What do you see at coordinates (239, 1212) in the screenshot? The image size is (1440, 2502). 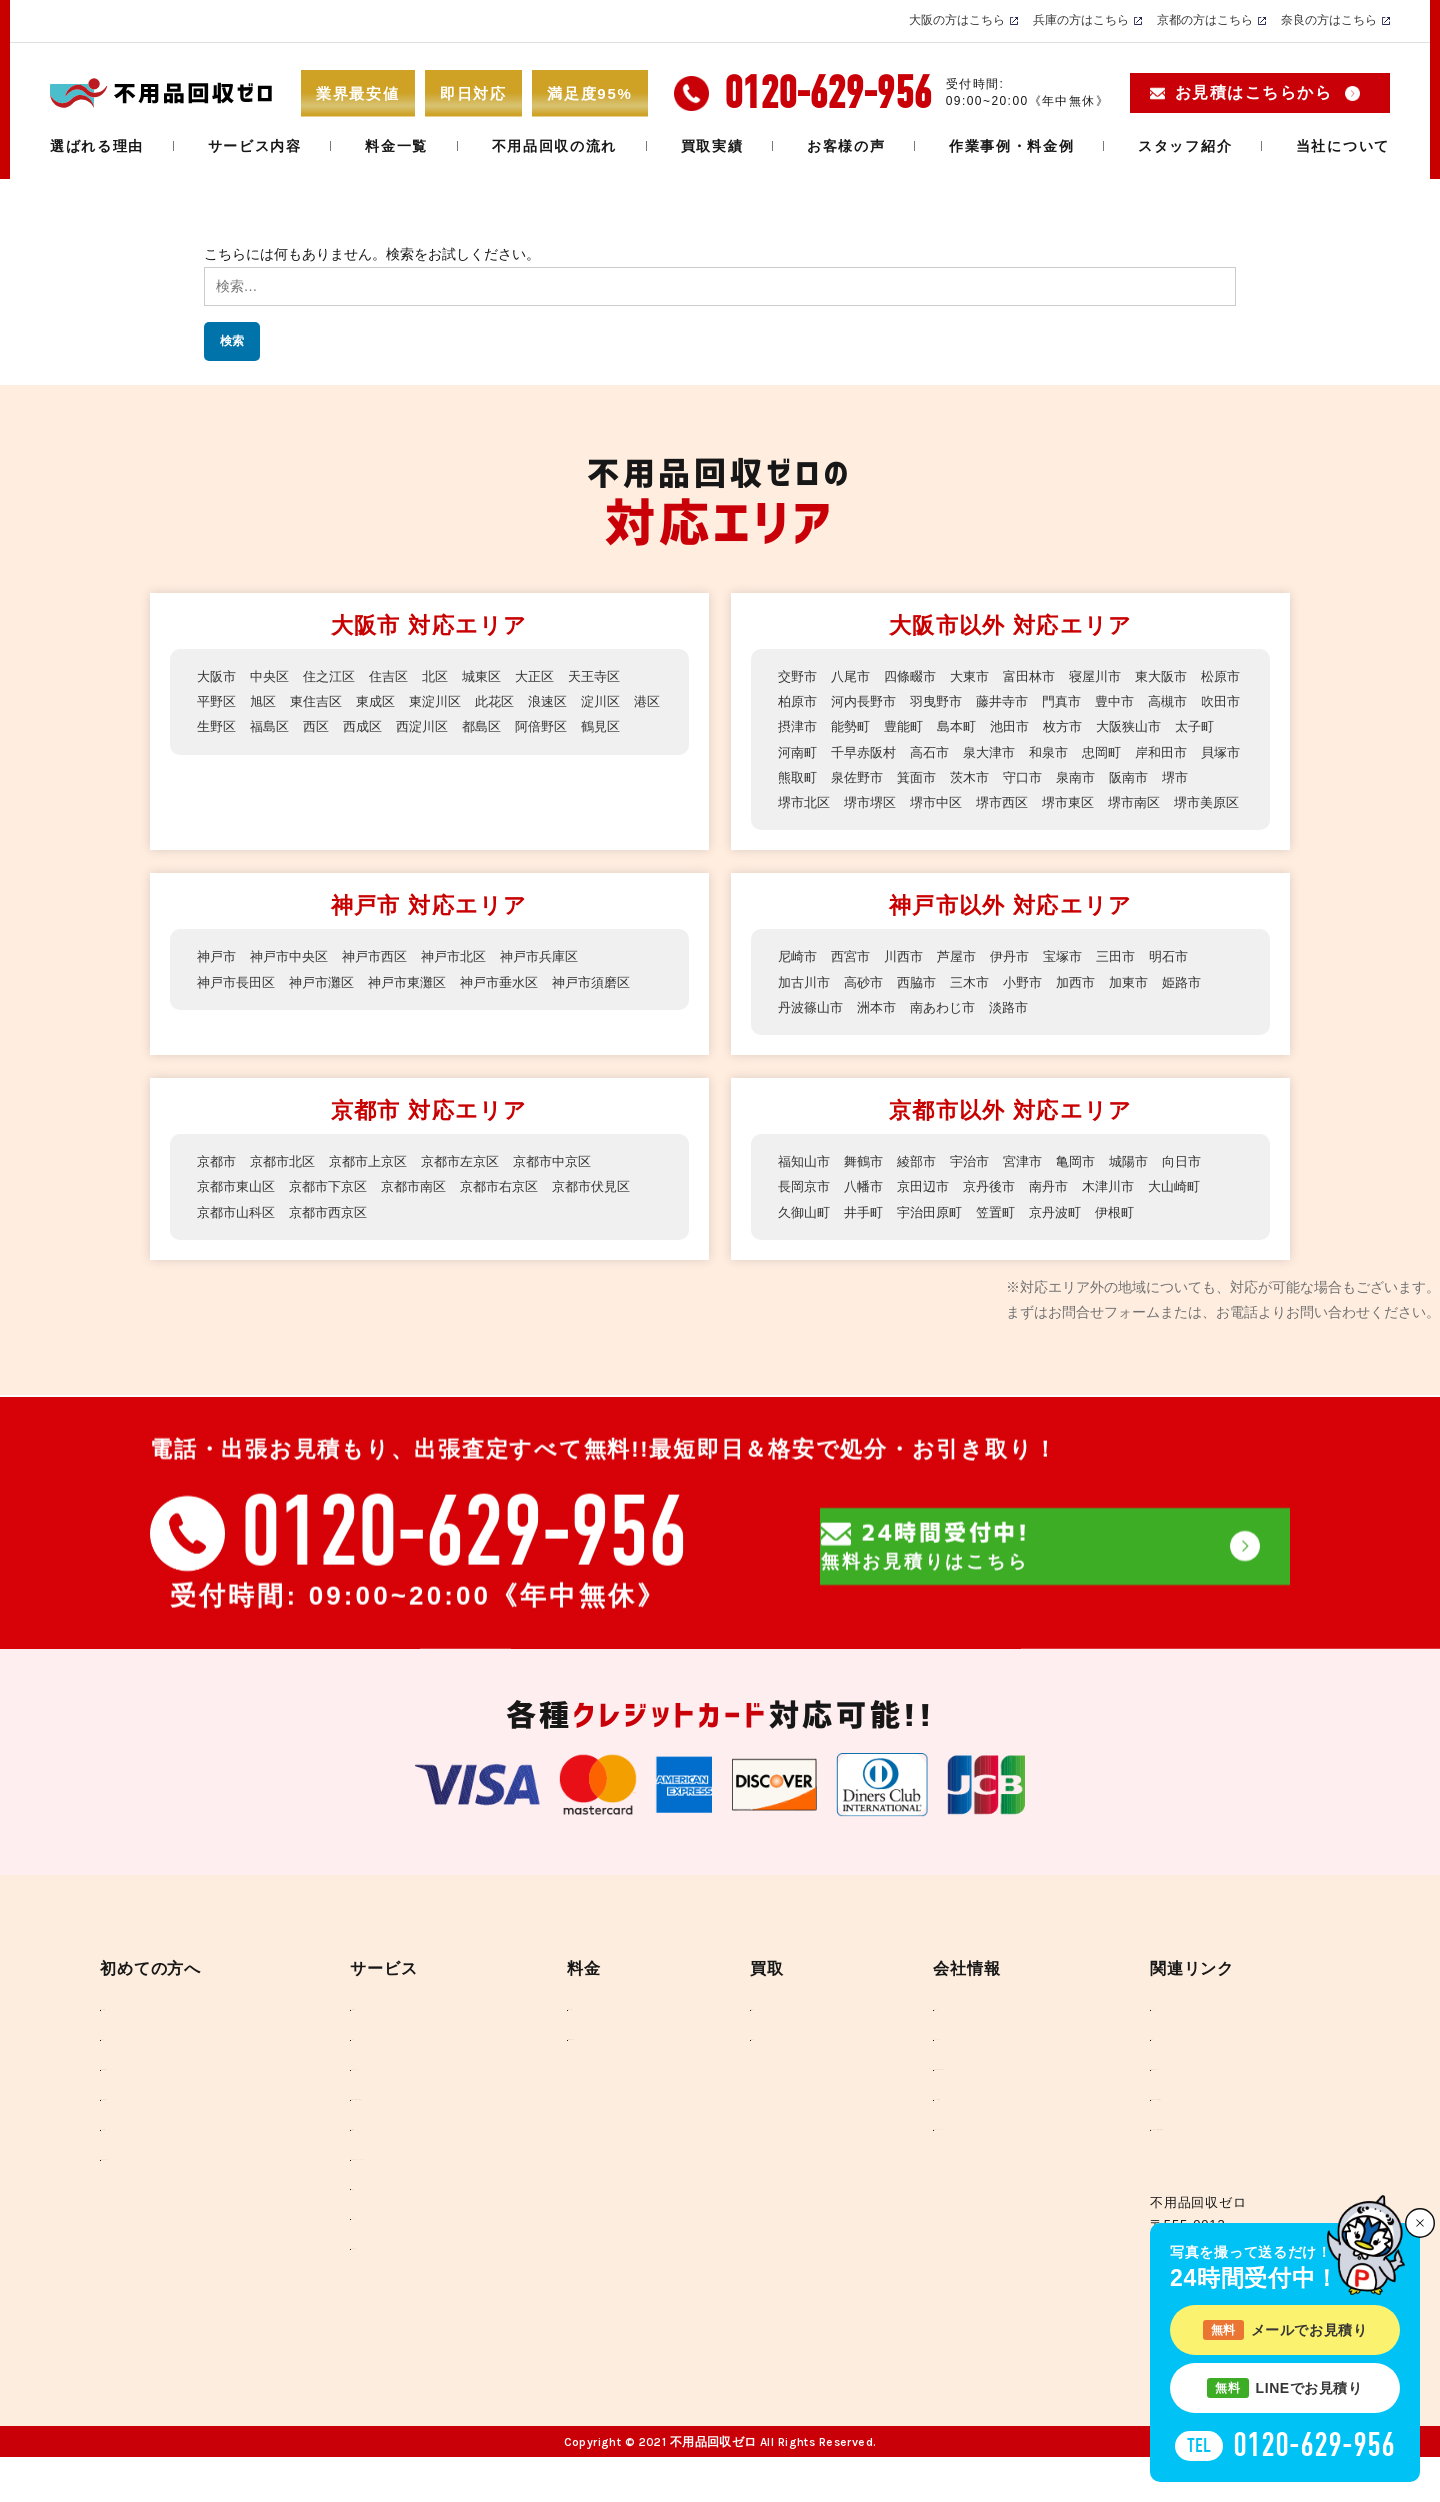 I see `京都市東山区` at bounding box center [239, 1212].